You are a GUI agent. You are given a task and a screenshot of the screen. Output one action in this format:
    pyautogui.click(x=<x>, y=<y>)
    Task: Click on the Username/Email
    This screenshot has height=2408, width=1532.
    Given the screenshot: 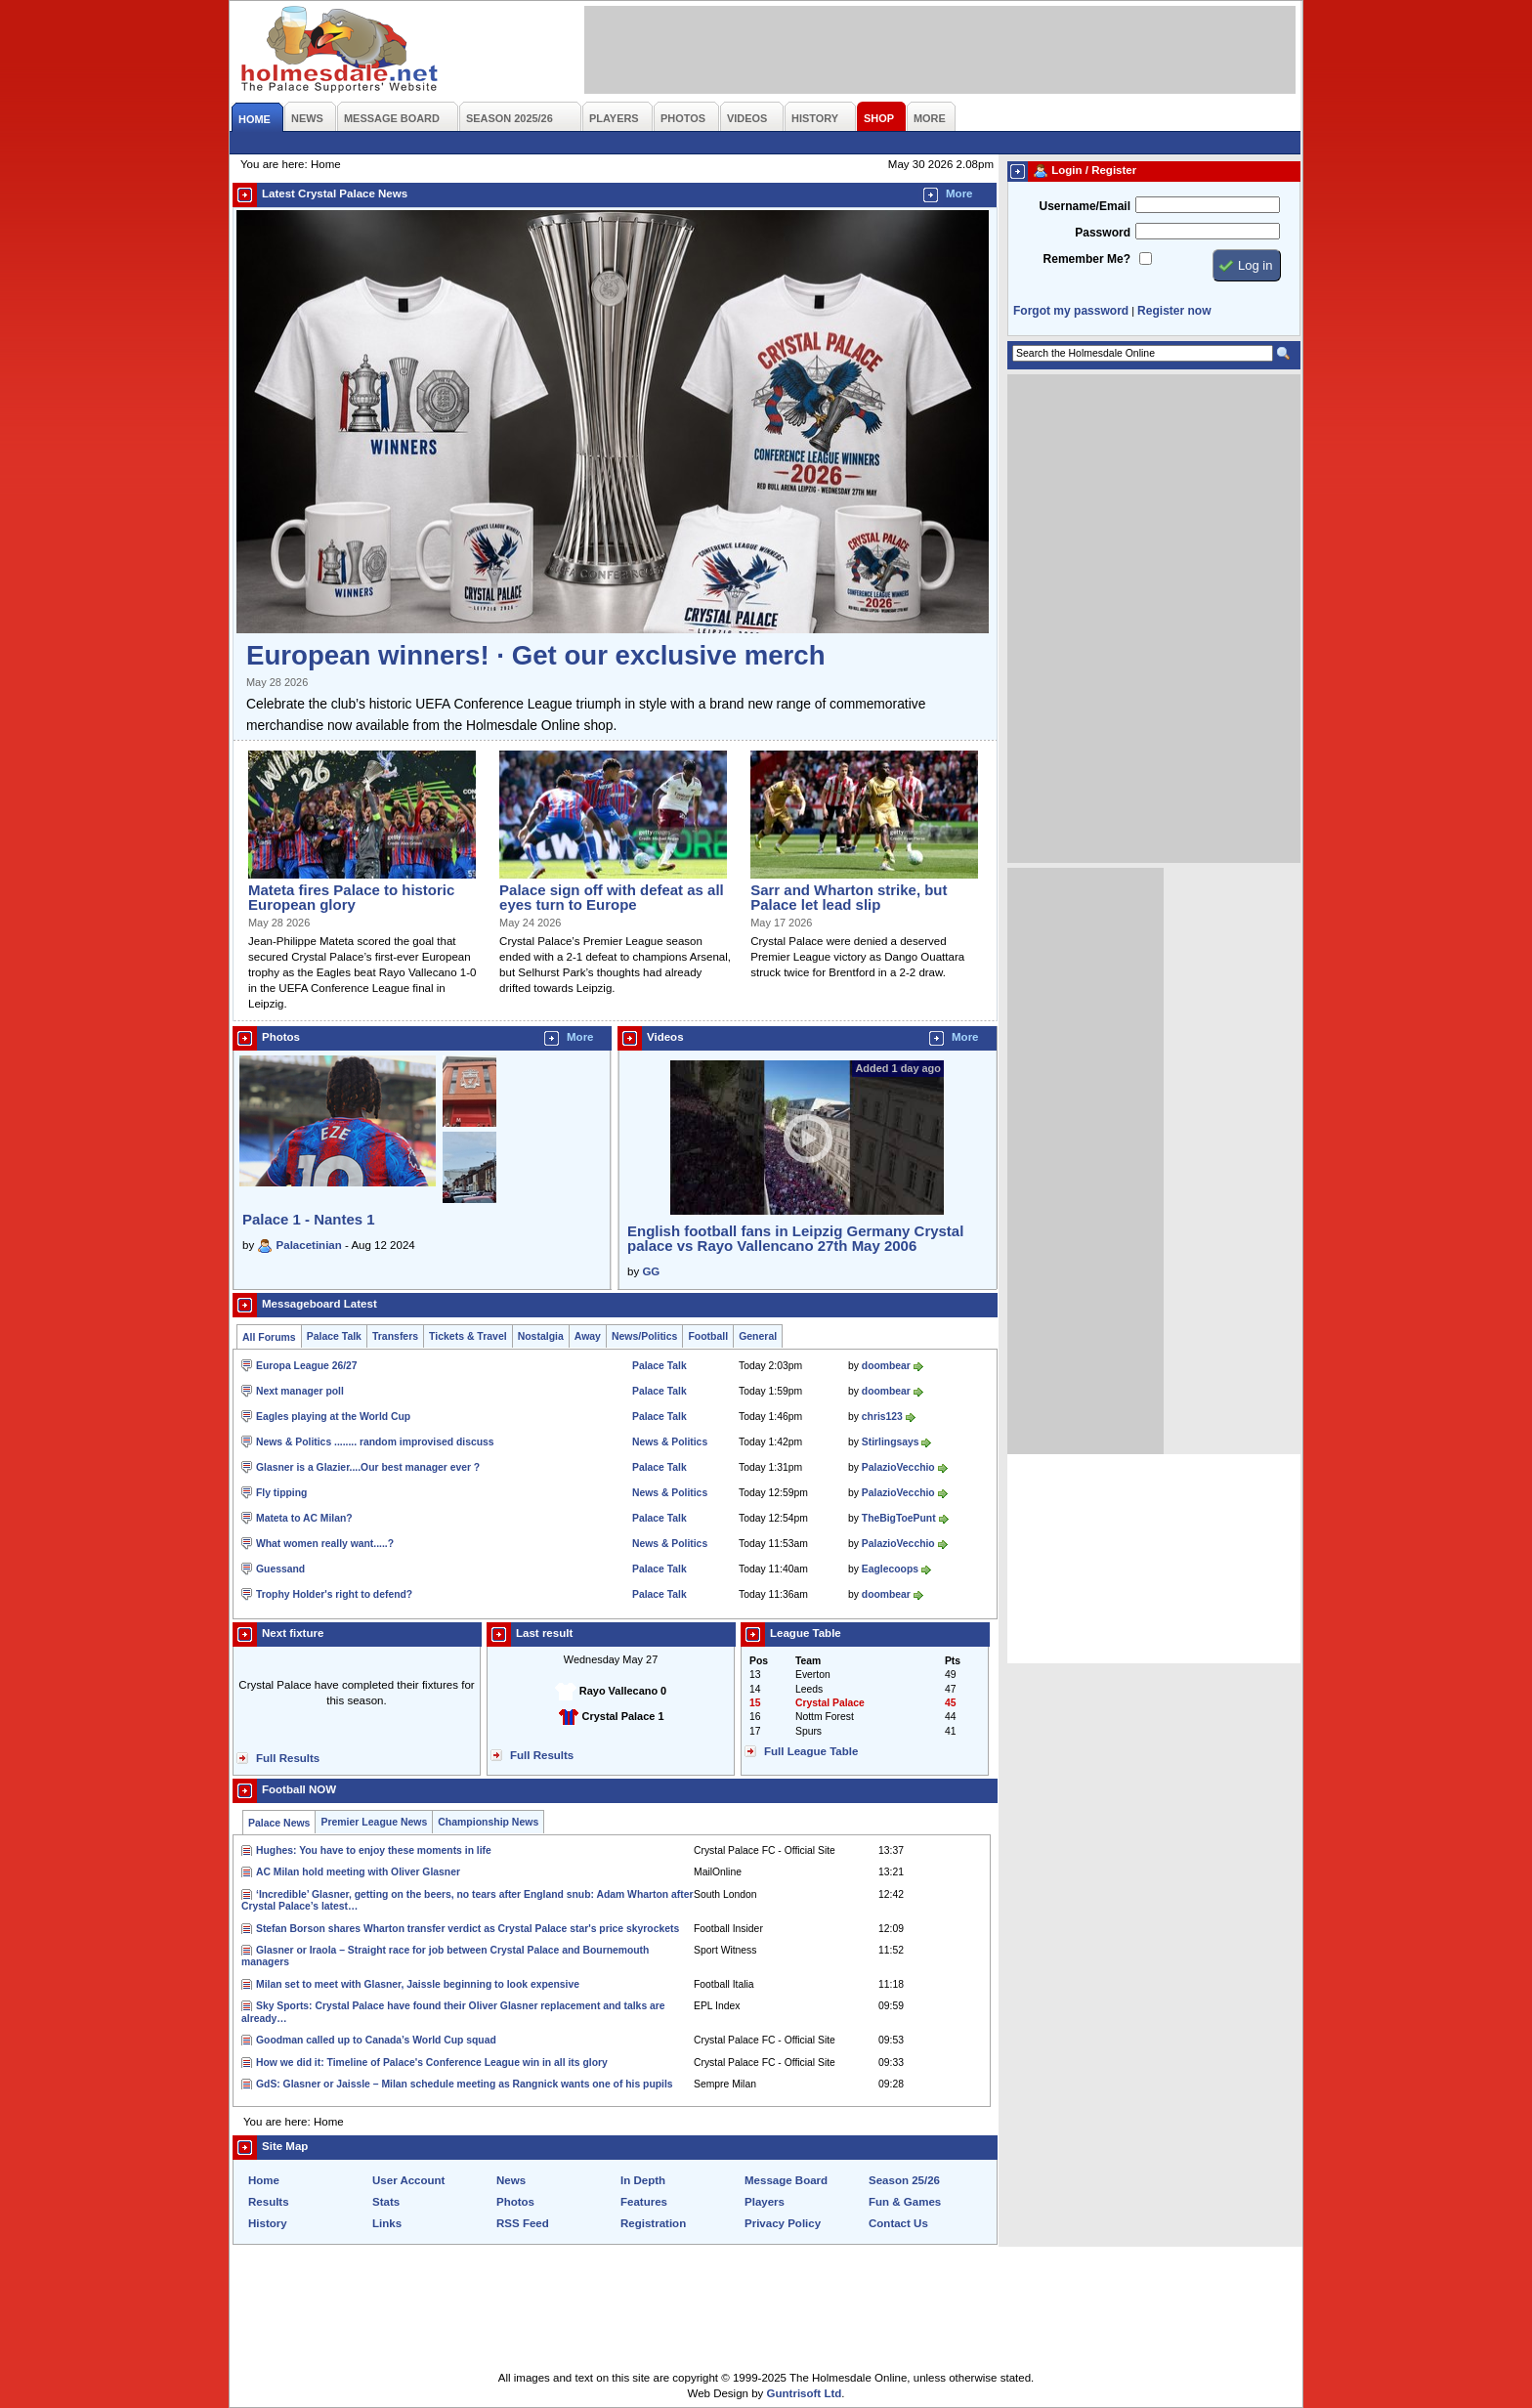 What is the action you would take?
    pyautogui.click(x=1084, y=206)
    